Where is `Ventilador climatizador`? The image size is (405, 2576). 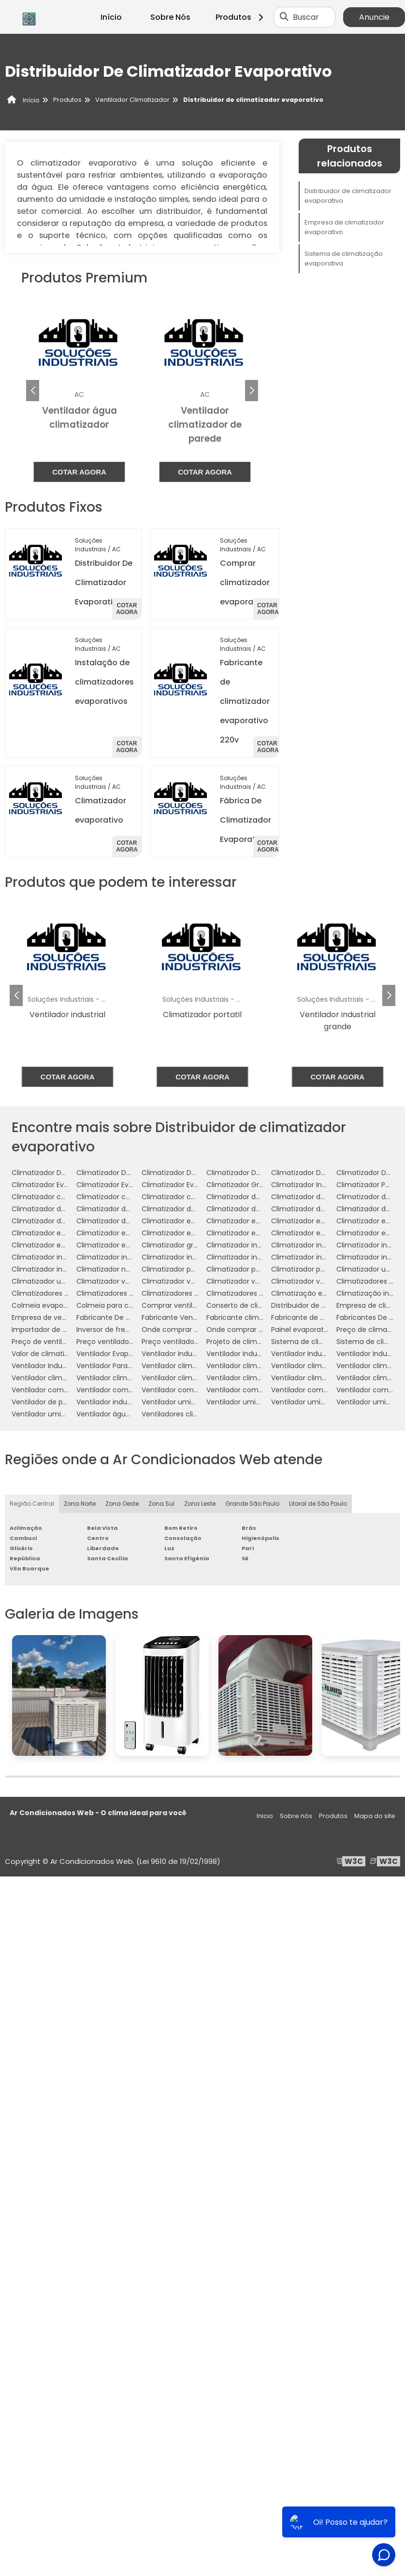
Ventilador climatizador is located at coordinates (181, 1366).